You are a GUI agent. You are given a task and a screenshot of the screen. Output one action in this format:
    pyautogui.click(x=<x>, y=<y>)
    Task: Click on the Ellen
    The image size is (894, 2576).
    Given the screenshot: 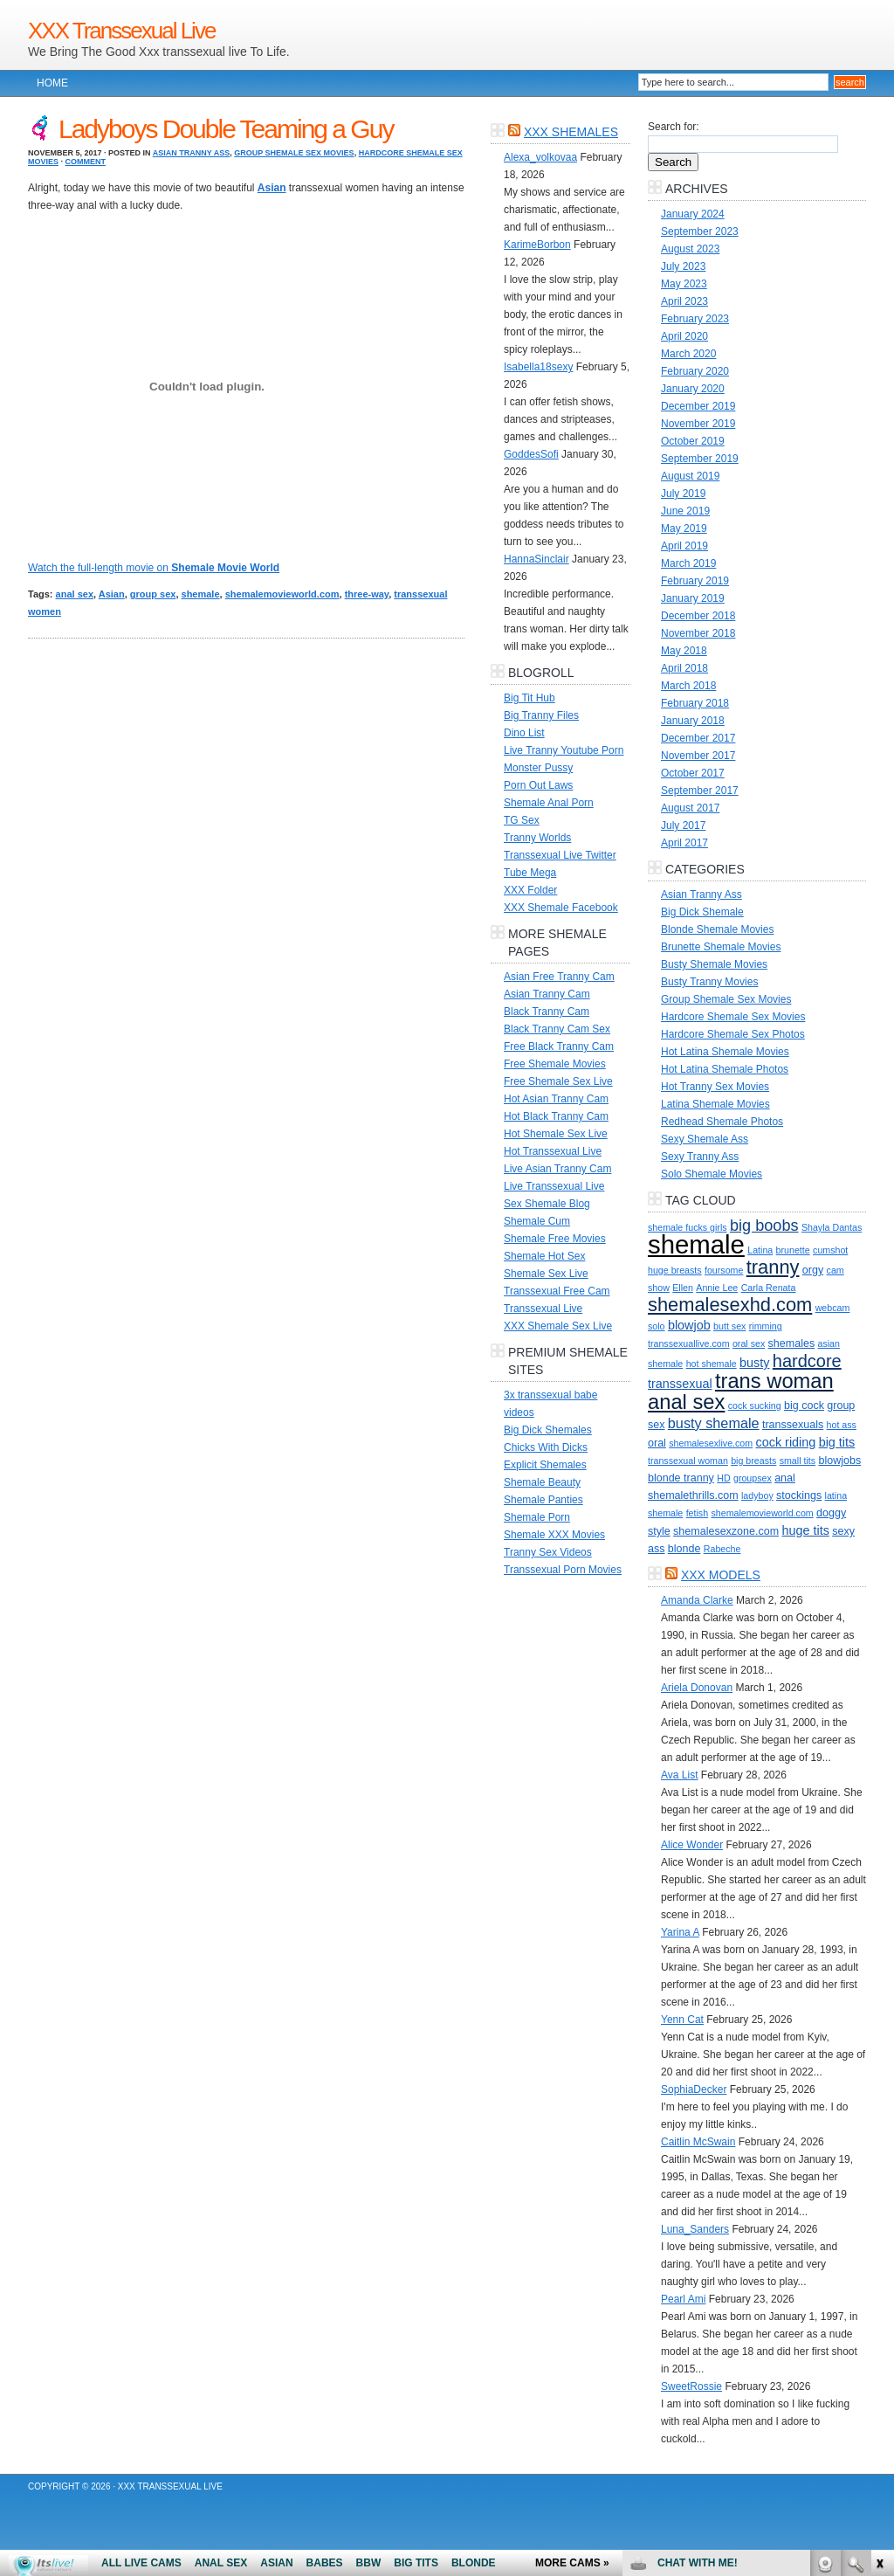 What is the action you would take?
    pyautogui.click(x=682, y=1287)
    